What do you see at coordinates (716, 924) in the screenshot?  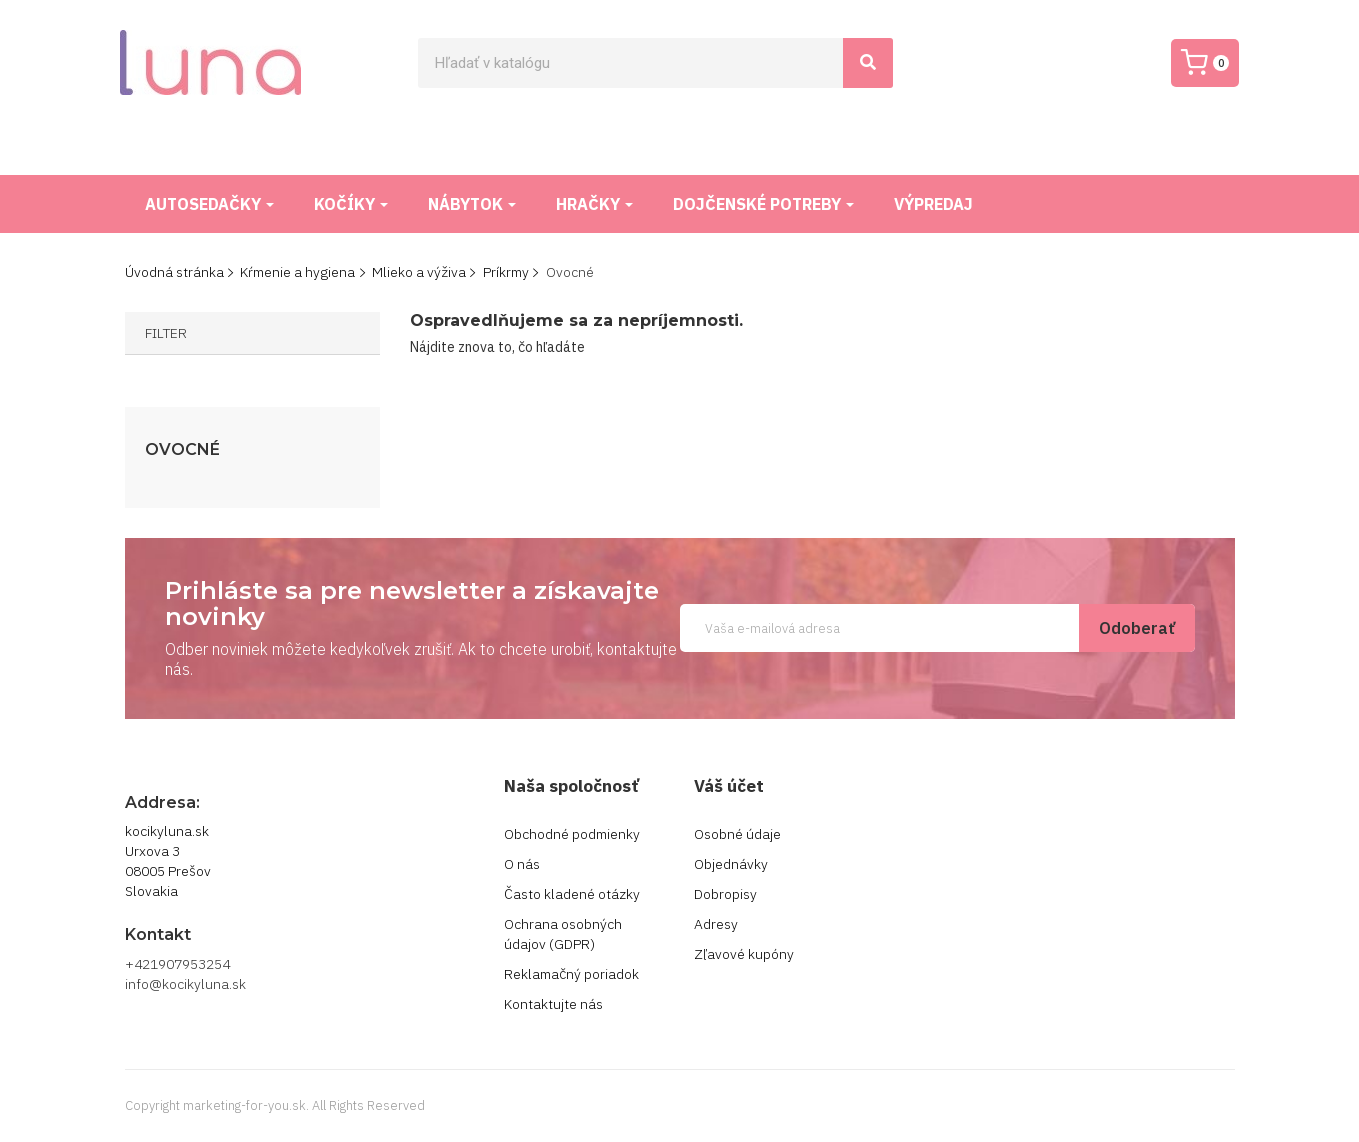 I see `Adresy` at bounding box center [716, 924].